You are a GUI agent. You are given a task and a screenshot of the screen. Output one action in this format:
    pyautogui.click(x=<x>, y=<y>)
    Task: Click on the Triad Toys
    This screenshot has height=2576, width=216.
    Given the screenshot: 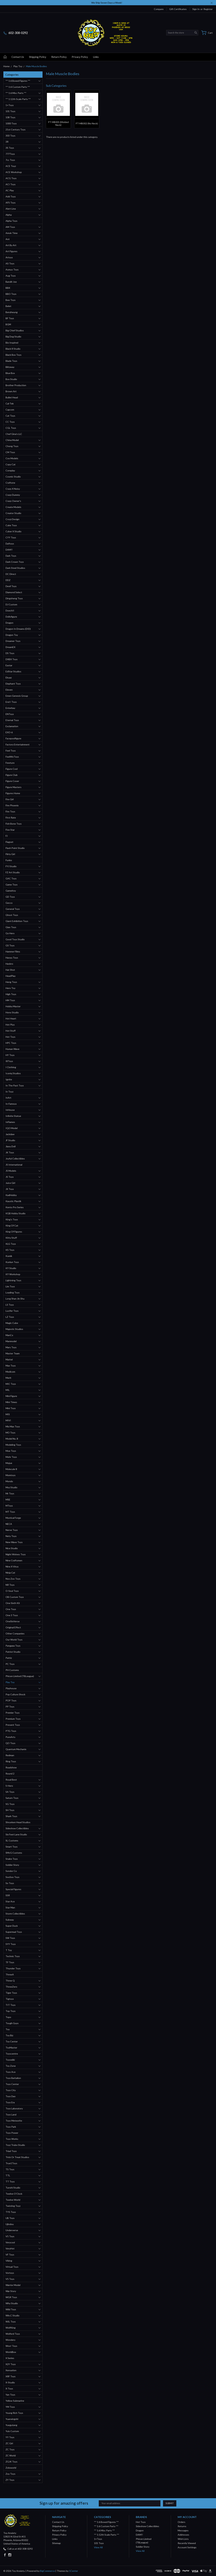 What is the action you would take?
    pyautogui.click(x=11, y=2151)
    